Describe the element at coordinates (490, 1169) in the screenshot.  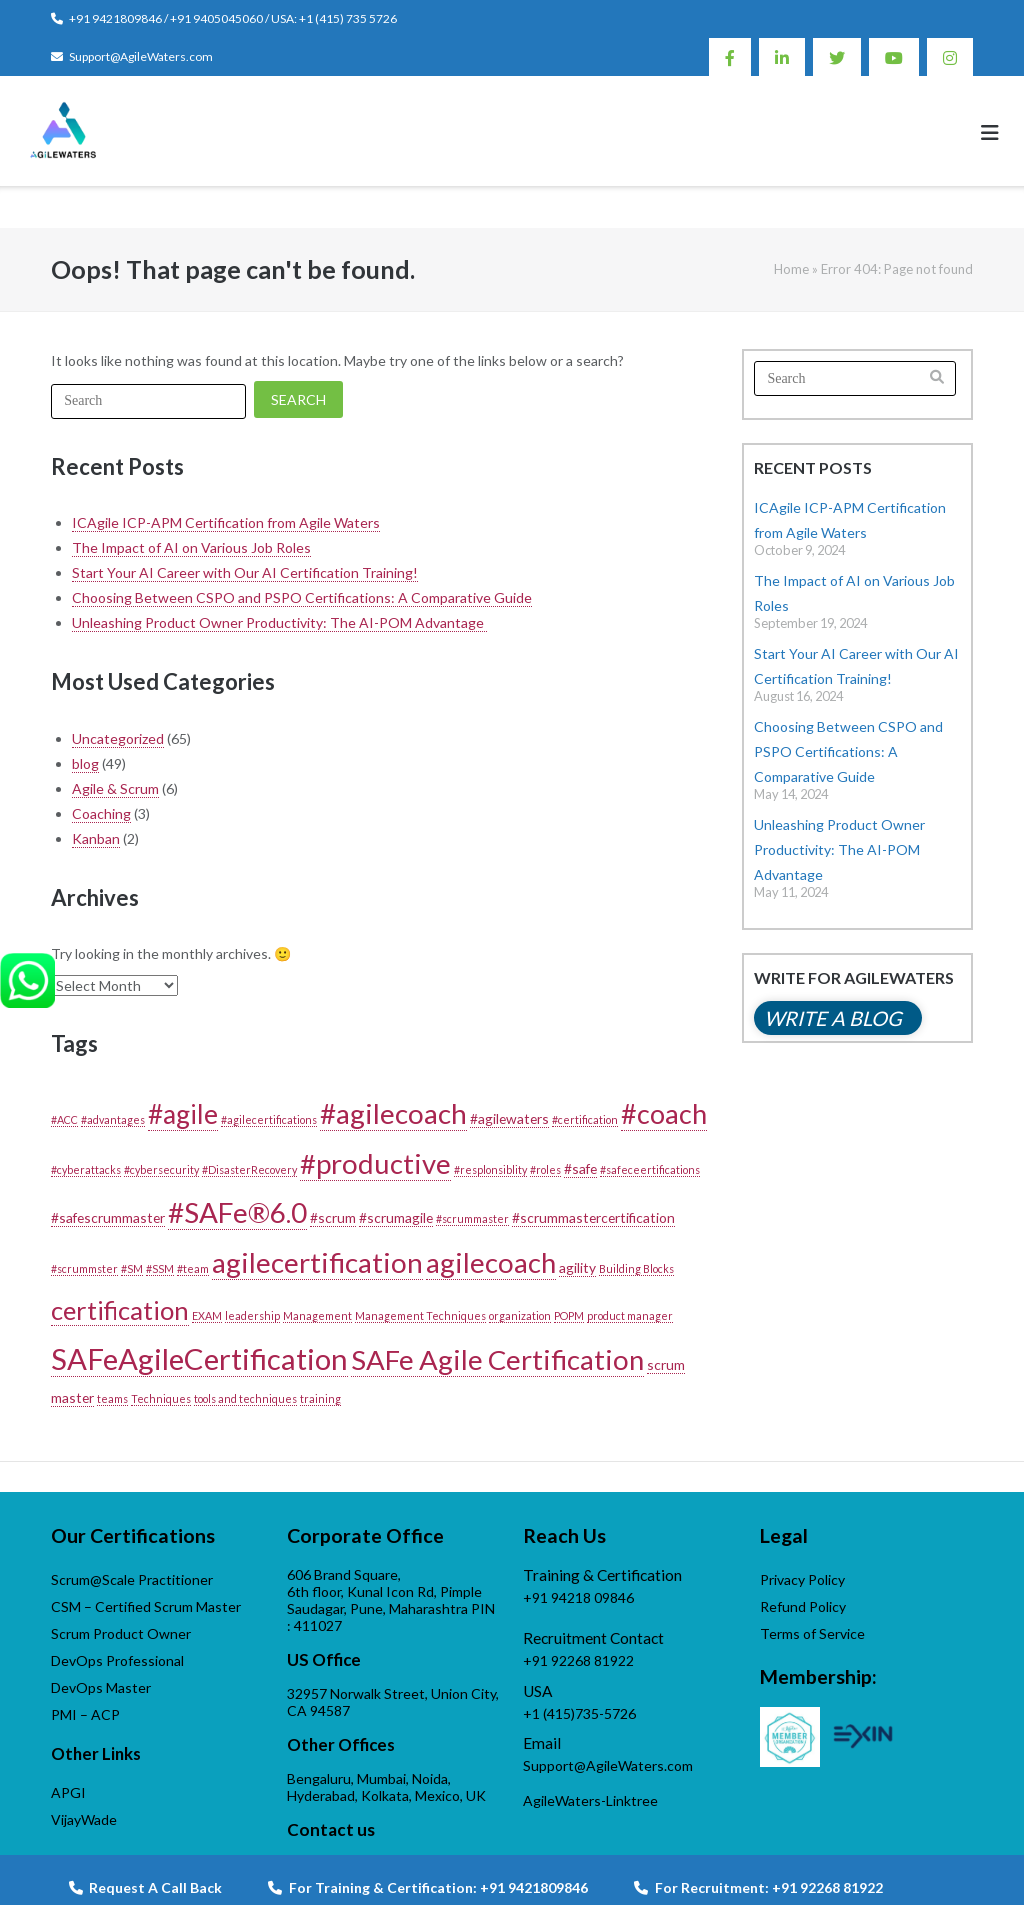
I see `#resplonsiblity [#resplonsiblity (1 item)]` at that location.